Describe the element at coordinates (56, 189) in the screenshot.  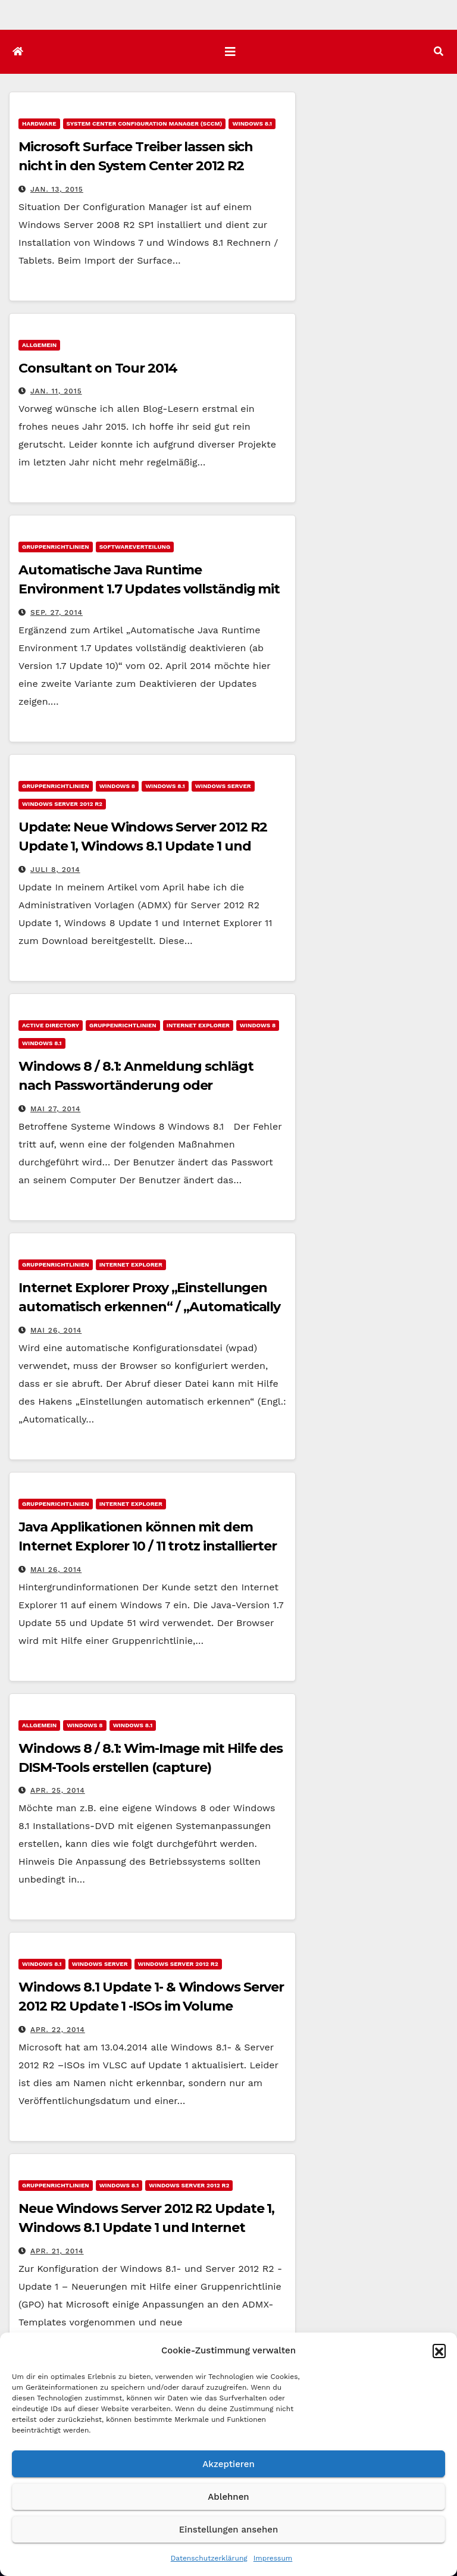
I see `Jan. 13, 2015` at that location.